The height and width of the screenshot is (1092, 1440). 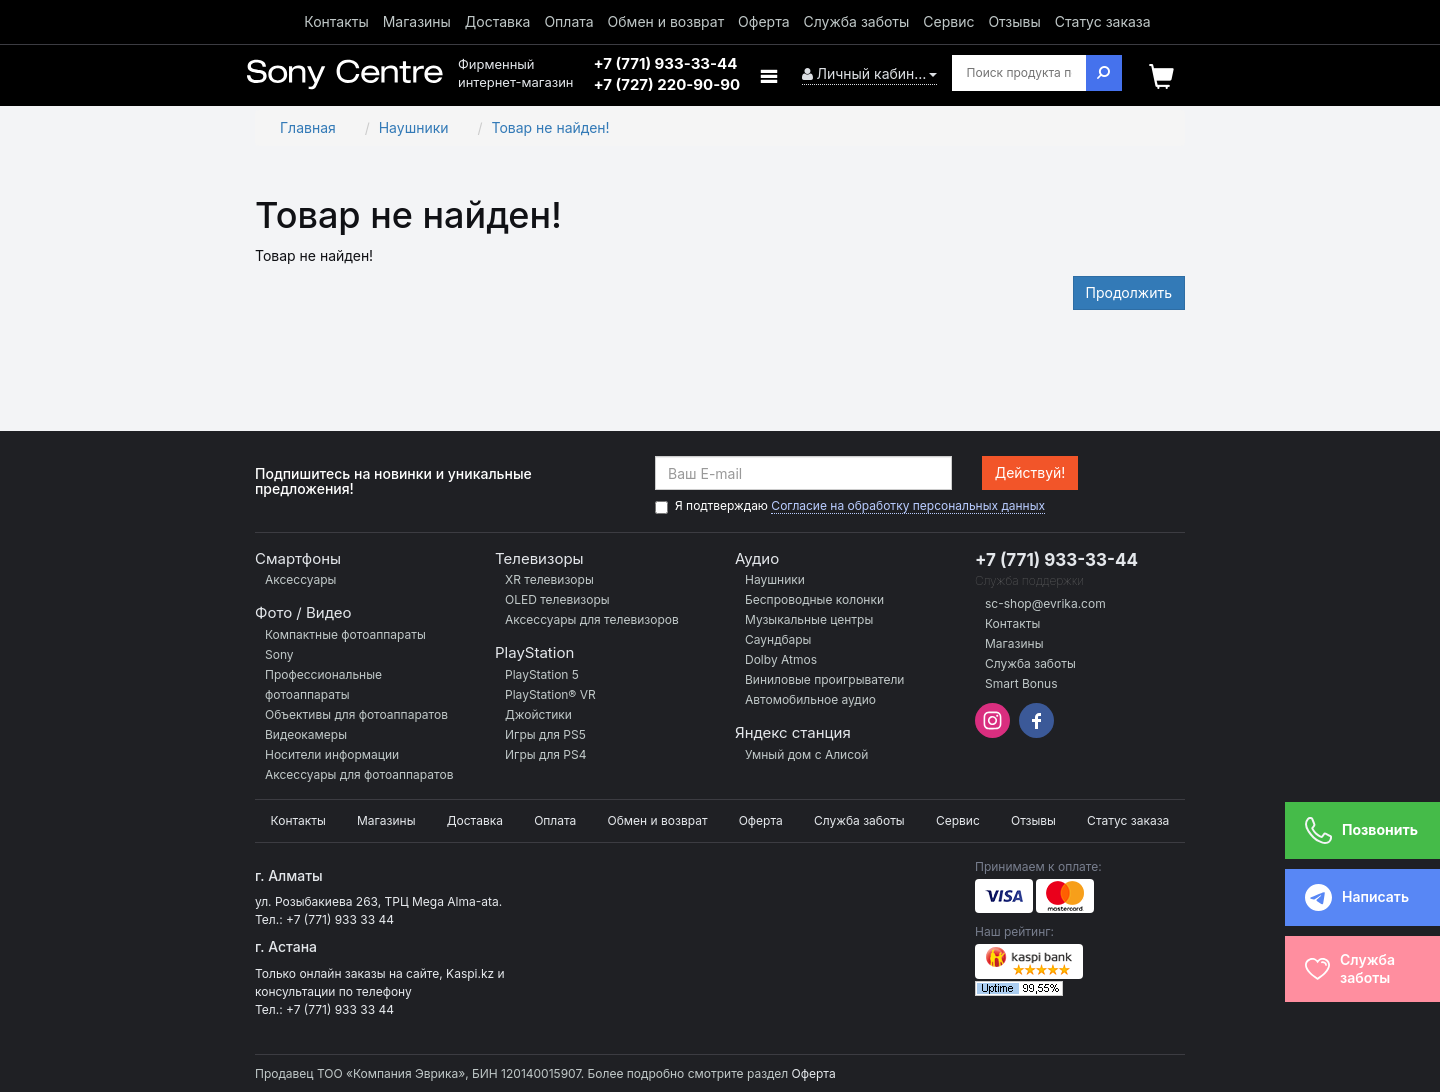 What do you see at coordinates (1343, 897) in the screenshot?
I see `Написать` at bounding box center [1343, 897].